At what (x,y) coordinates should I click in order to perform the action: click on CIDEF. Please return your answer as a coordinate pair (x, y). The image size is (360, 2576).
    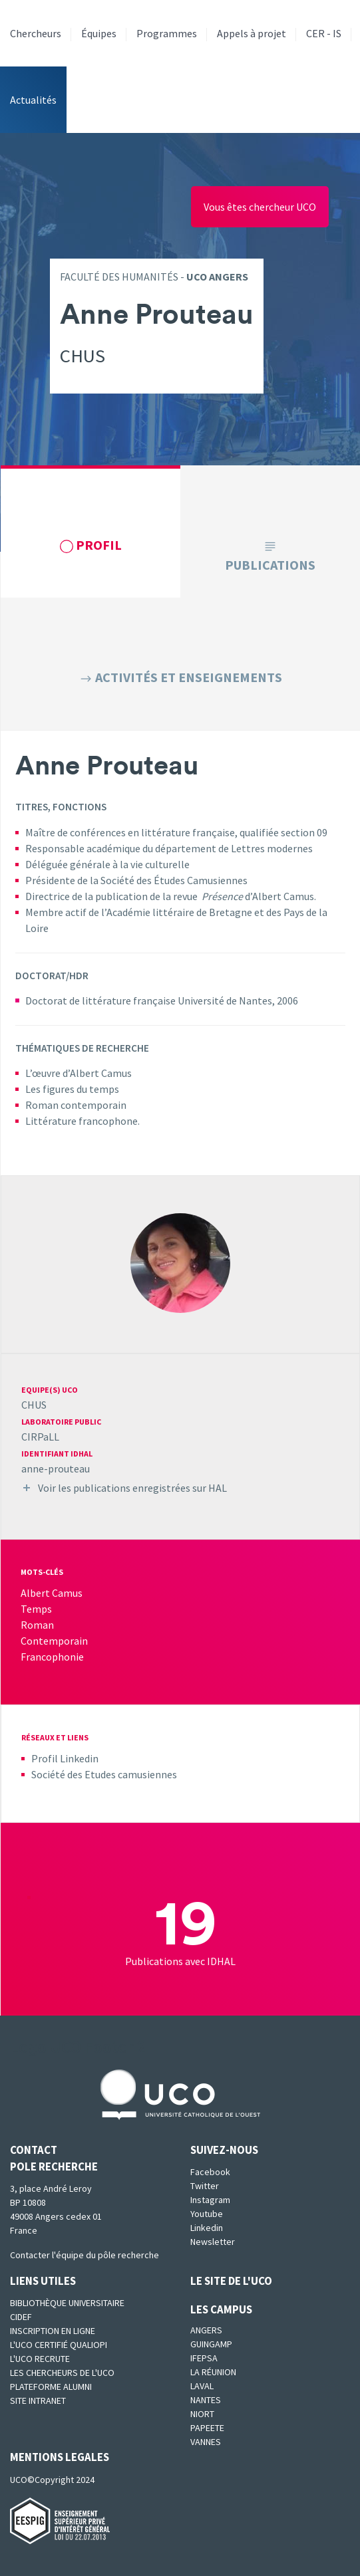
    Looking at the image, I should click on (21, 2317).